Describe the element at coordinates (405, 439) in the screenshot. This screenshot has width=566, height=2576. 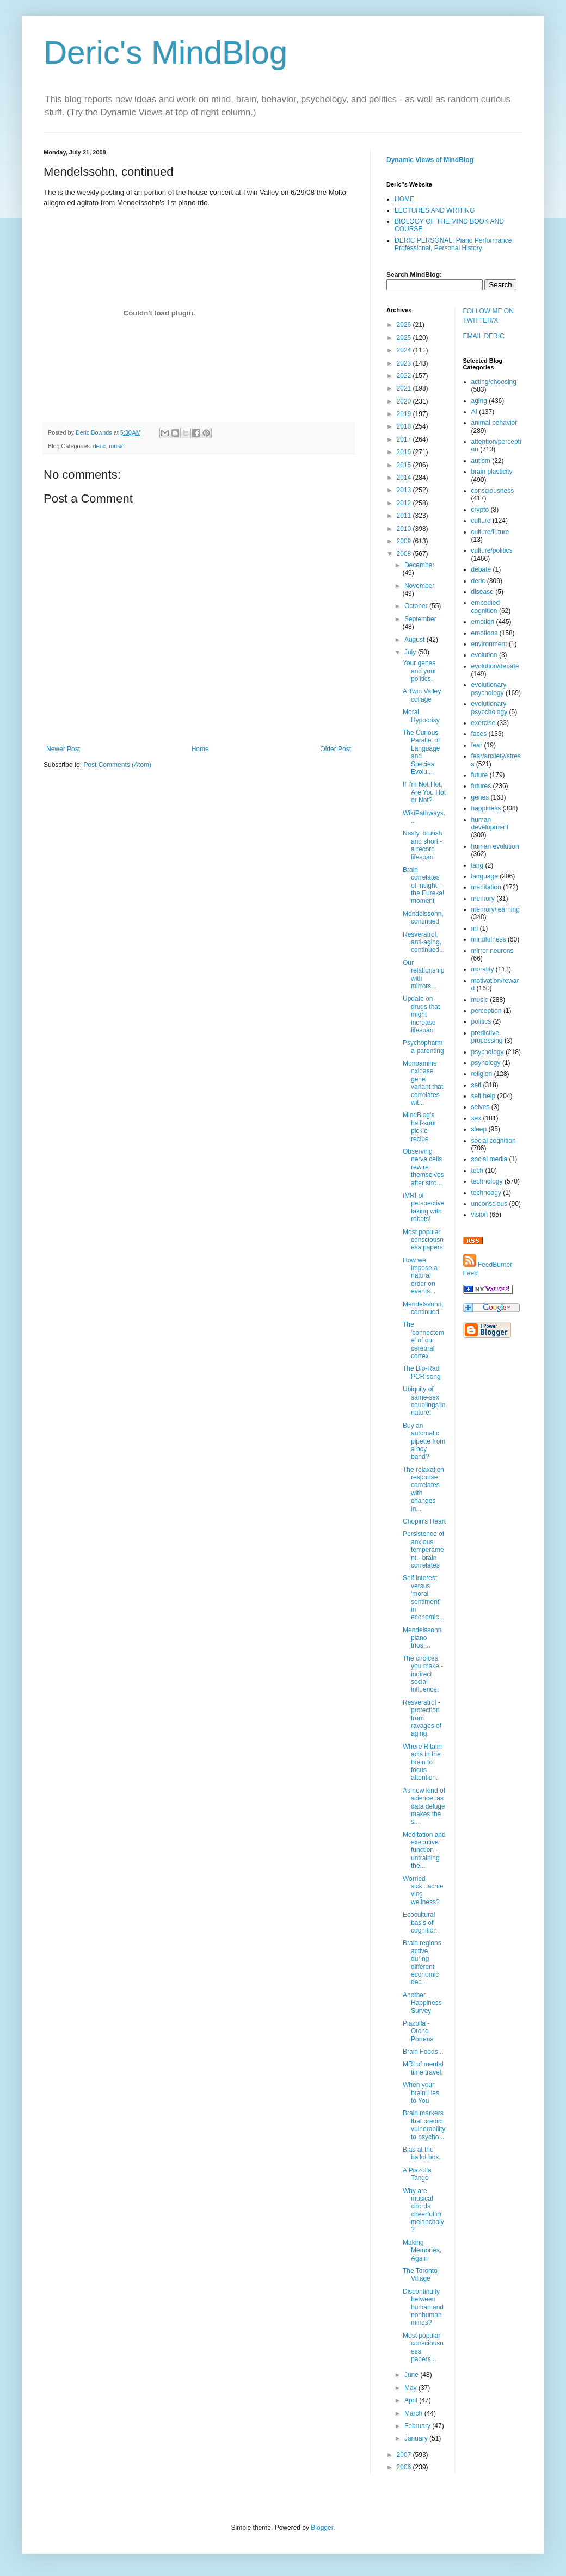
I see `2017` at that location.